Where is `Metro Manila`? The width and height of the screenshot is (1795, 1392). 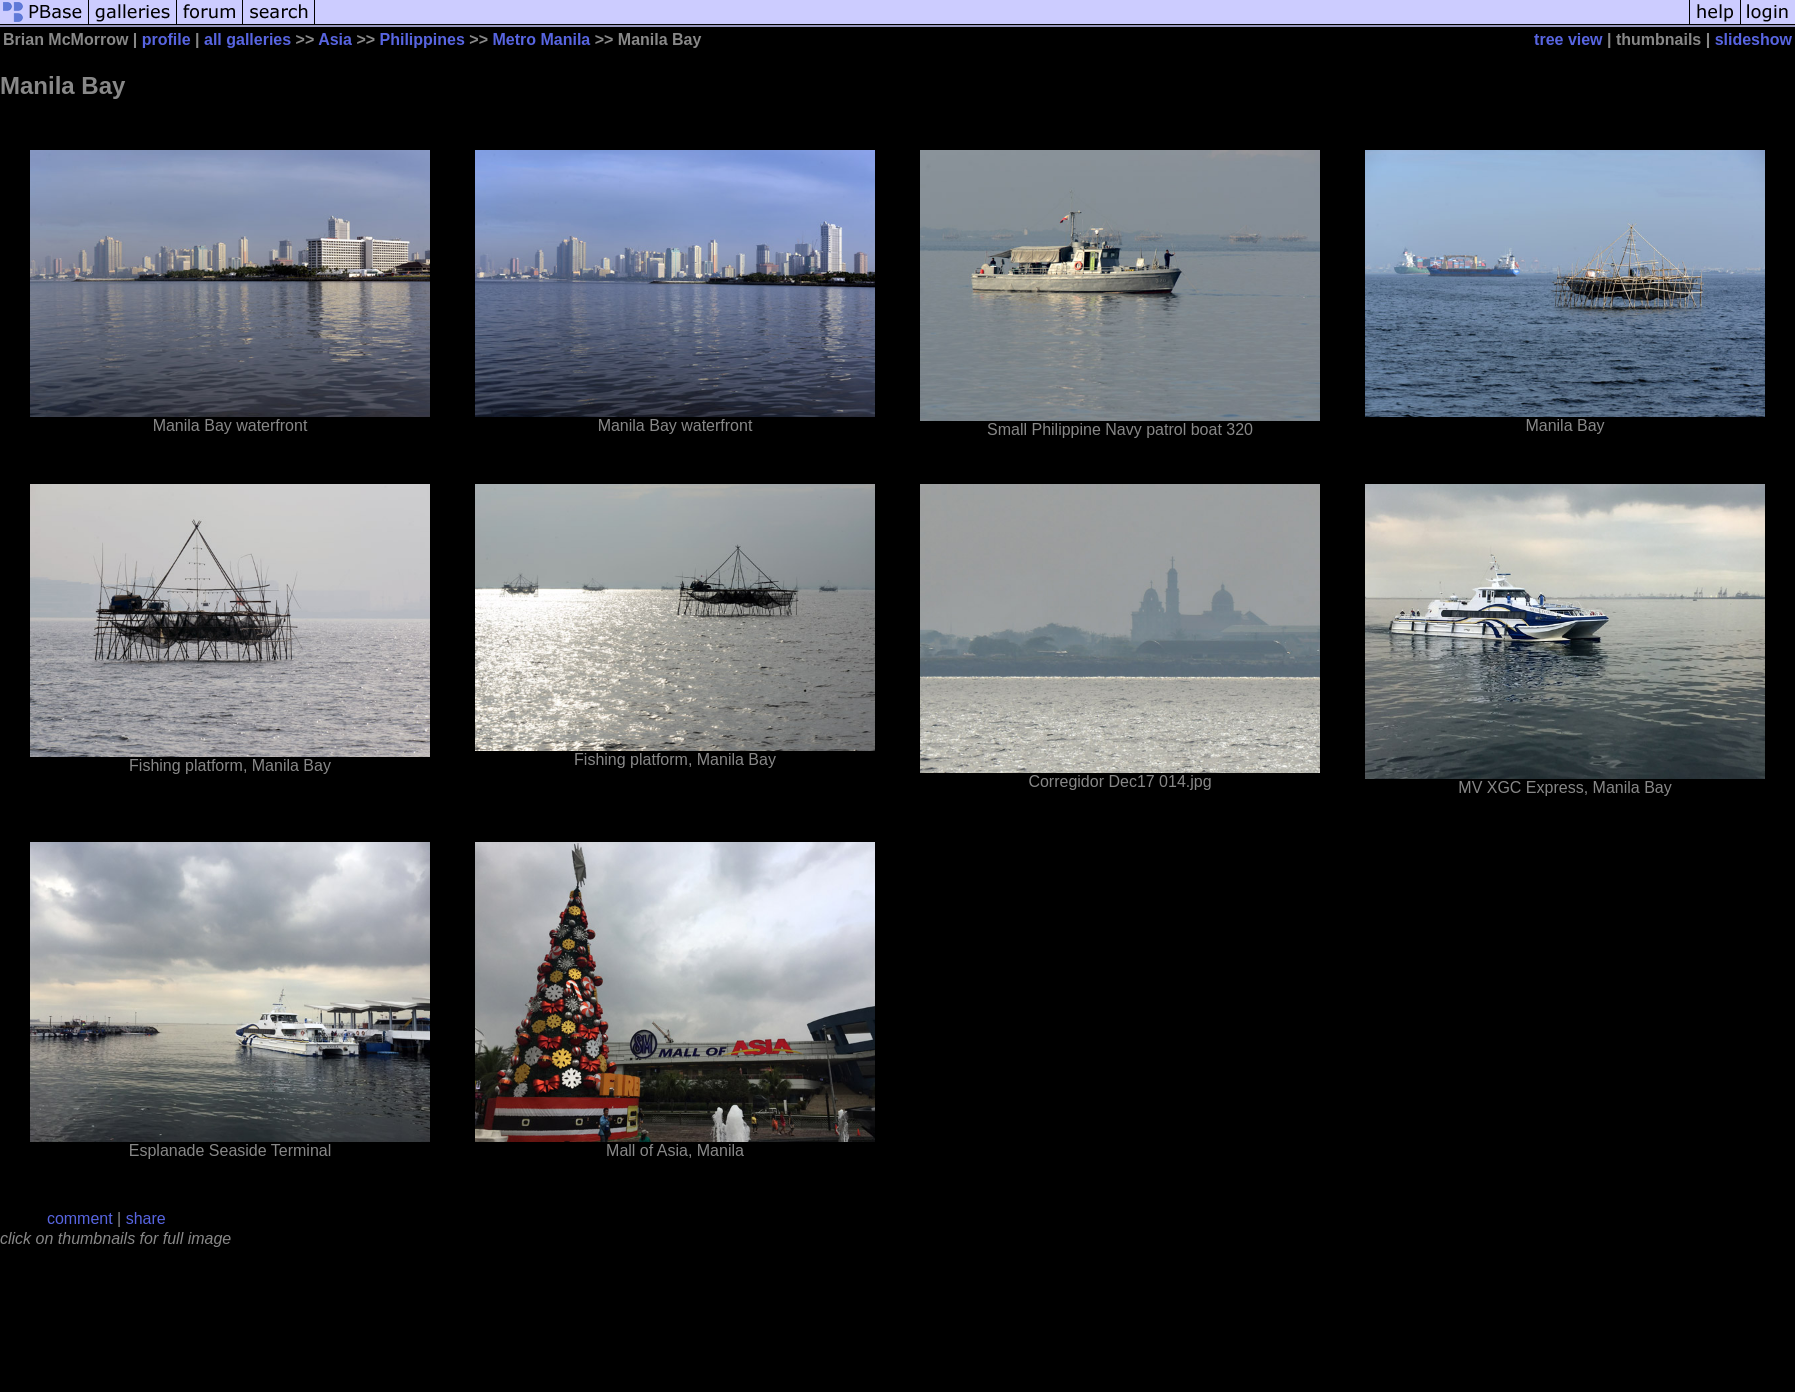
Metro Manila is located at coordinates (541, 39).